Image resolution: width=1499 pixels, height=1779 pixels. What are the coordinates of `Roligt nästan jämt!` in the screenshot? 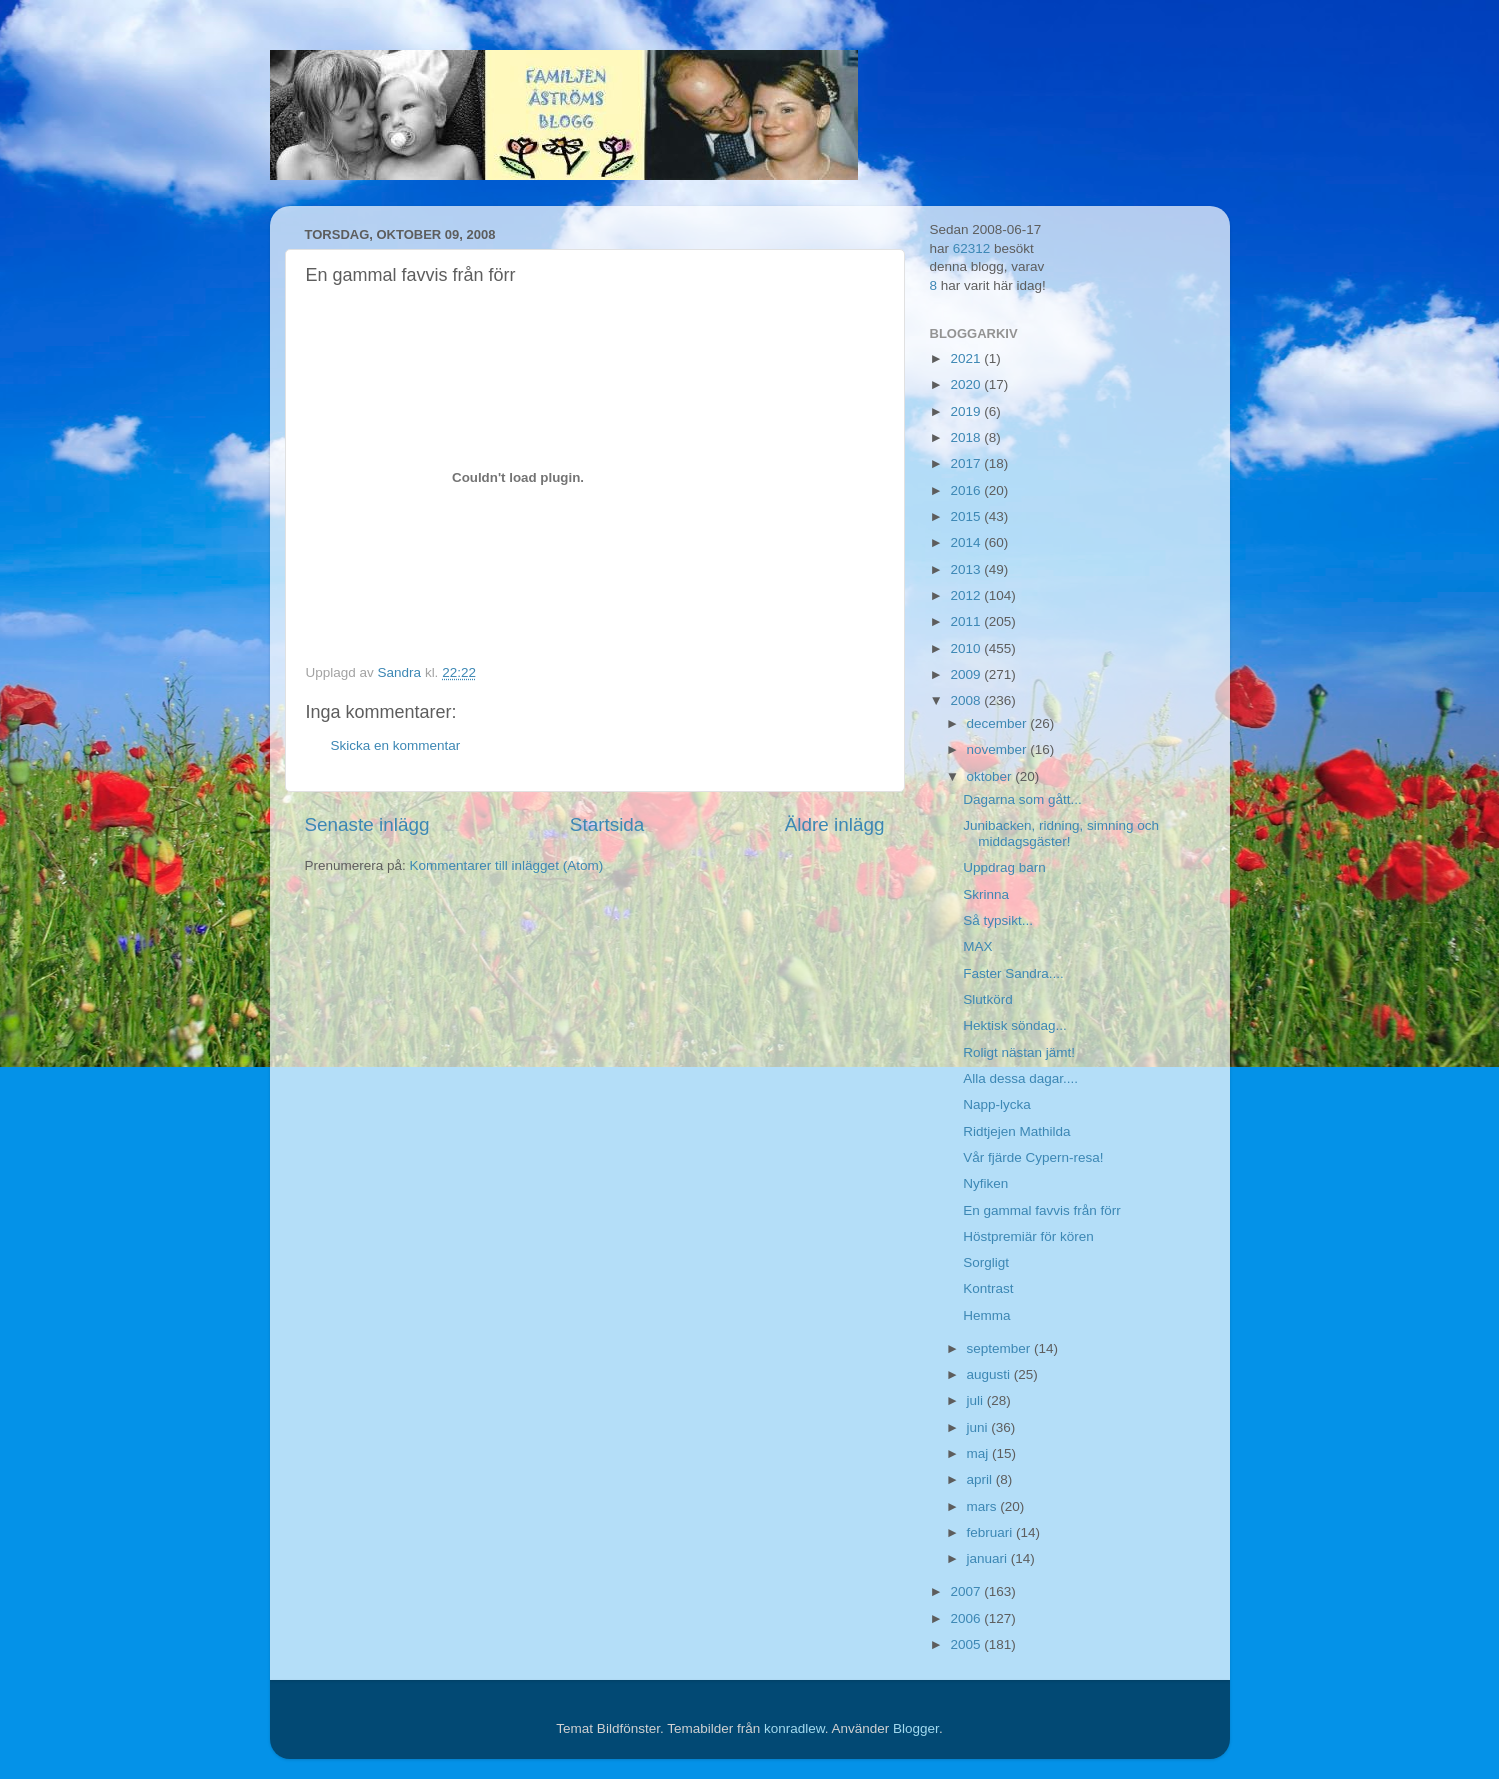 It's located at (1019, 1052).